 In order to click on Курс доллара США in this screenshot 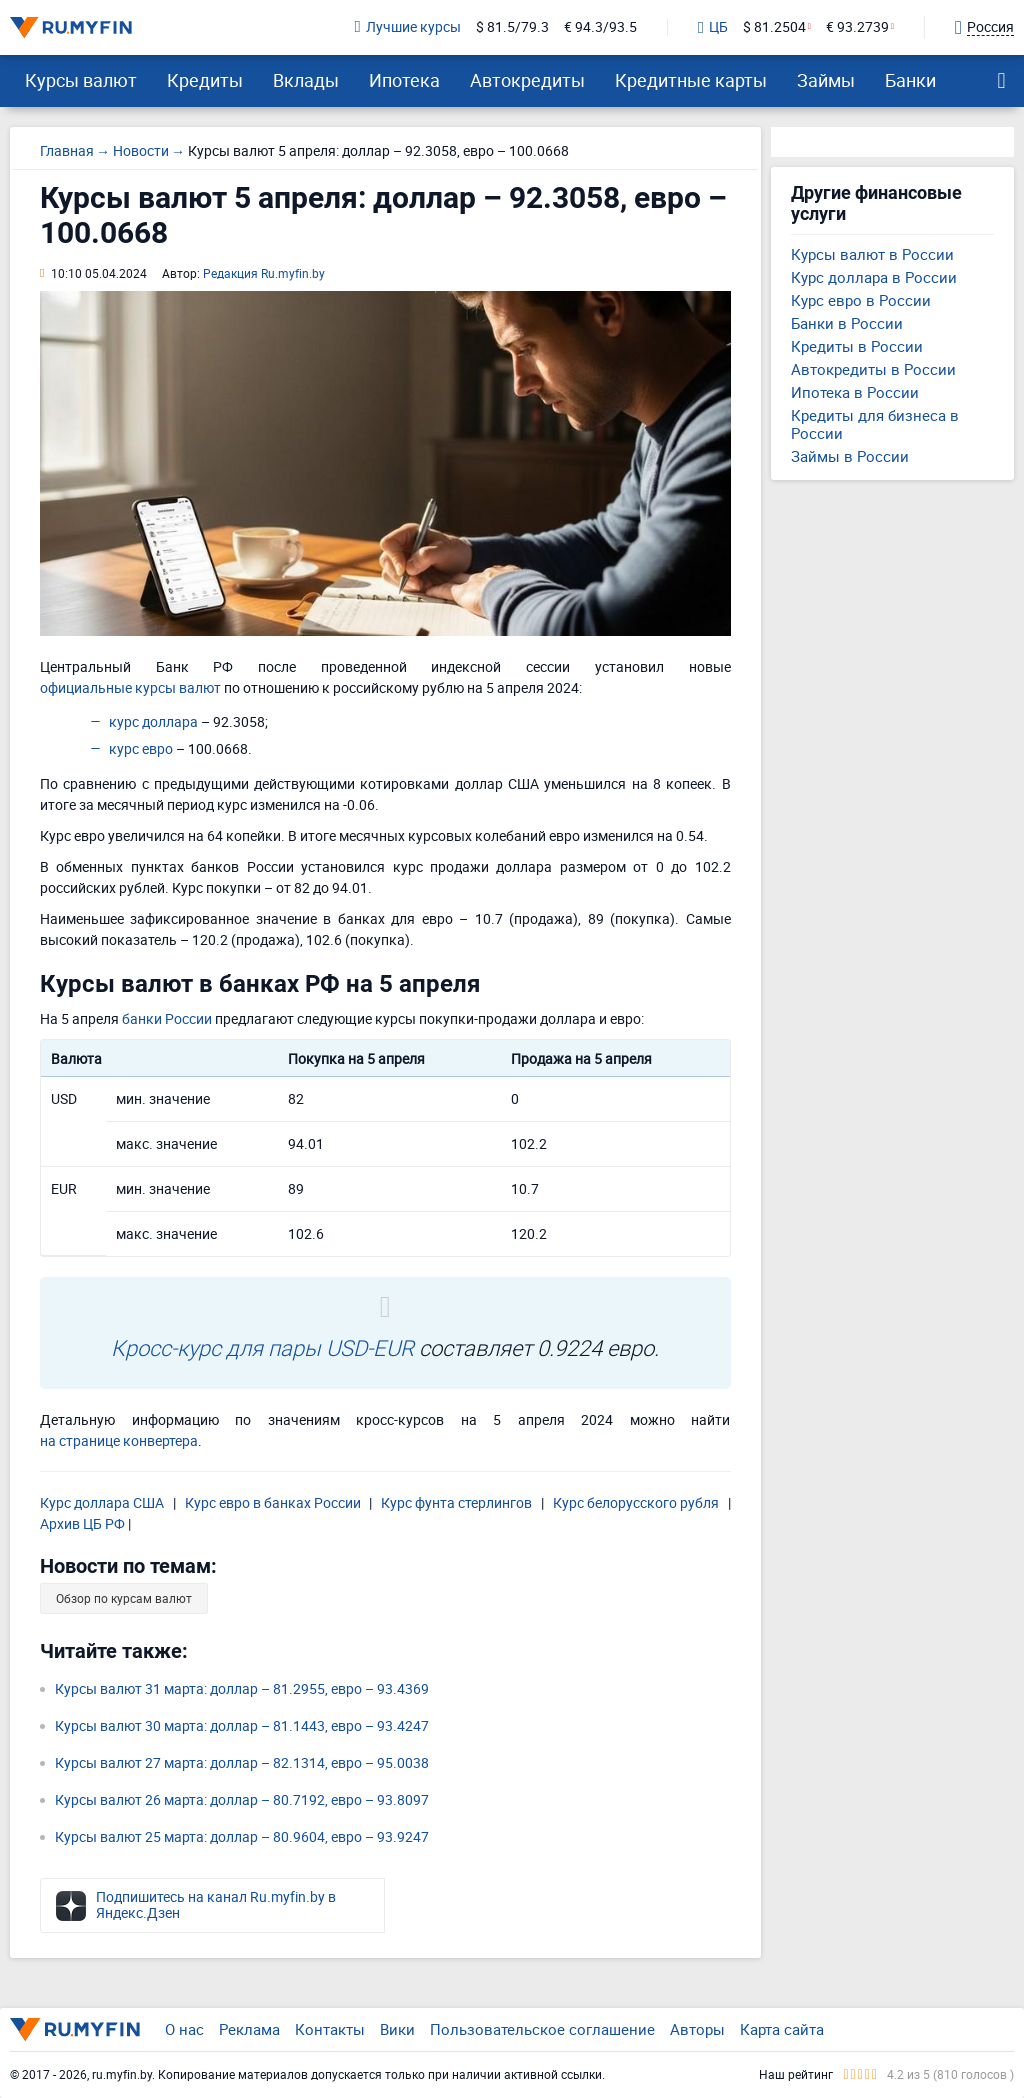, I will do `click(102, 1502)`.